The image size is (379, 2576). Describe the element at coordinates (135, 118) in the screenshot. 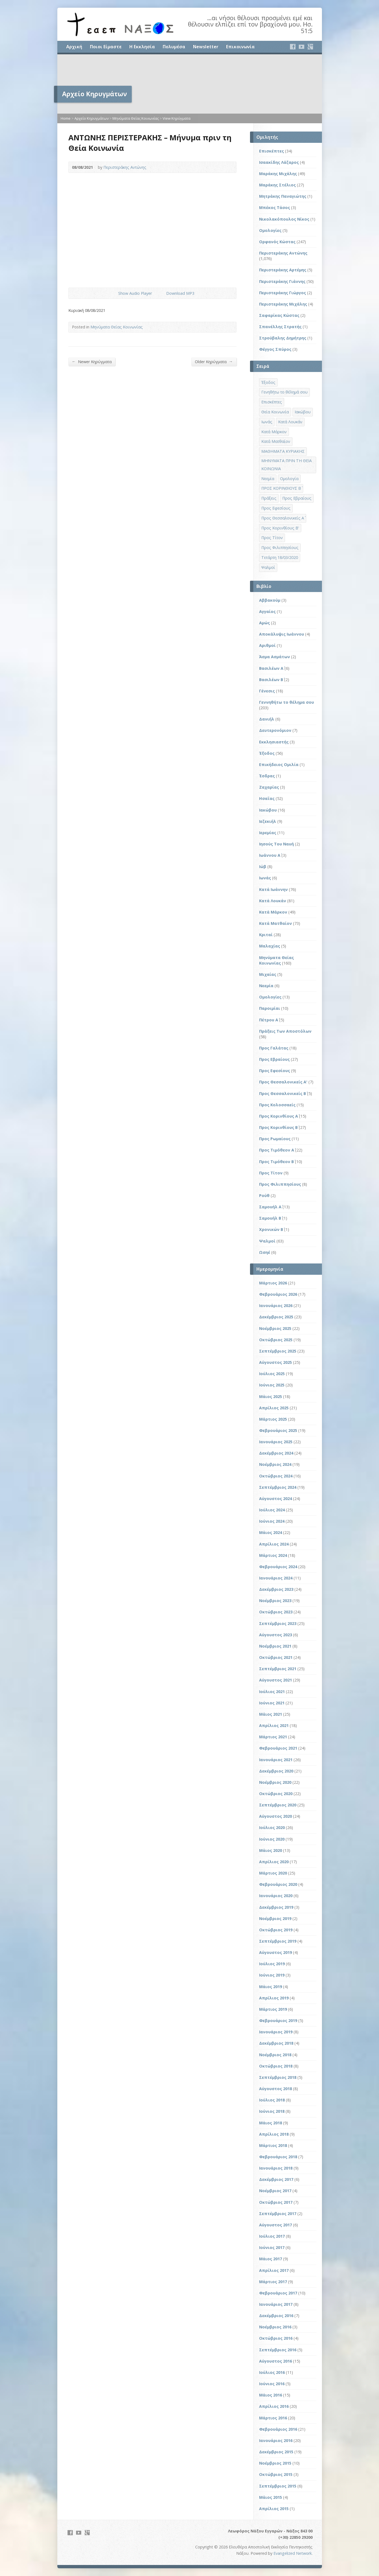

I see `Μηνύματα Θείας Κοινωνίας` at that location.